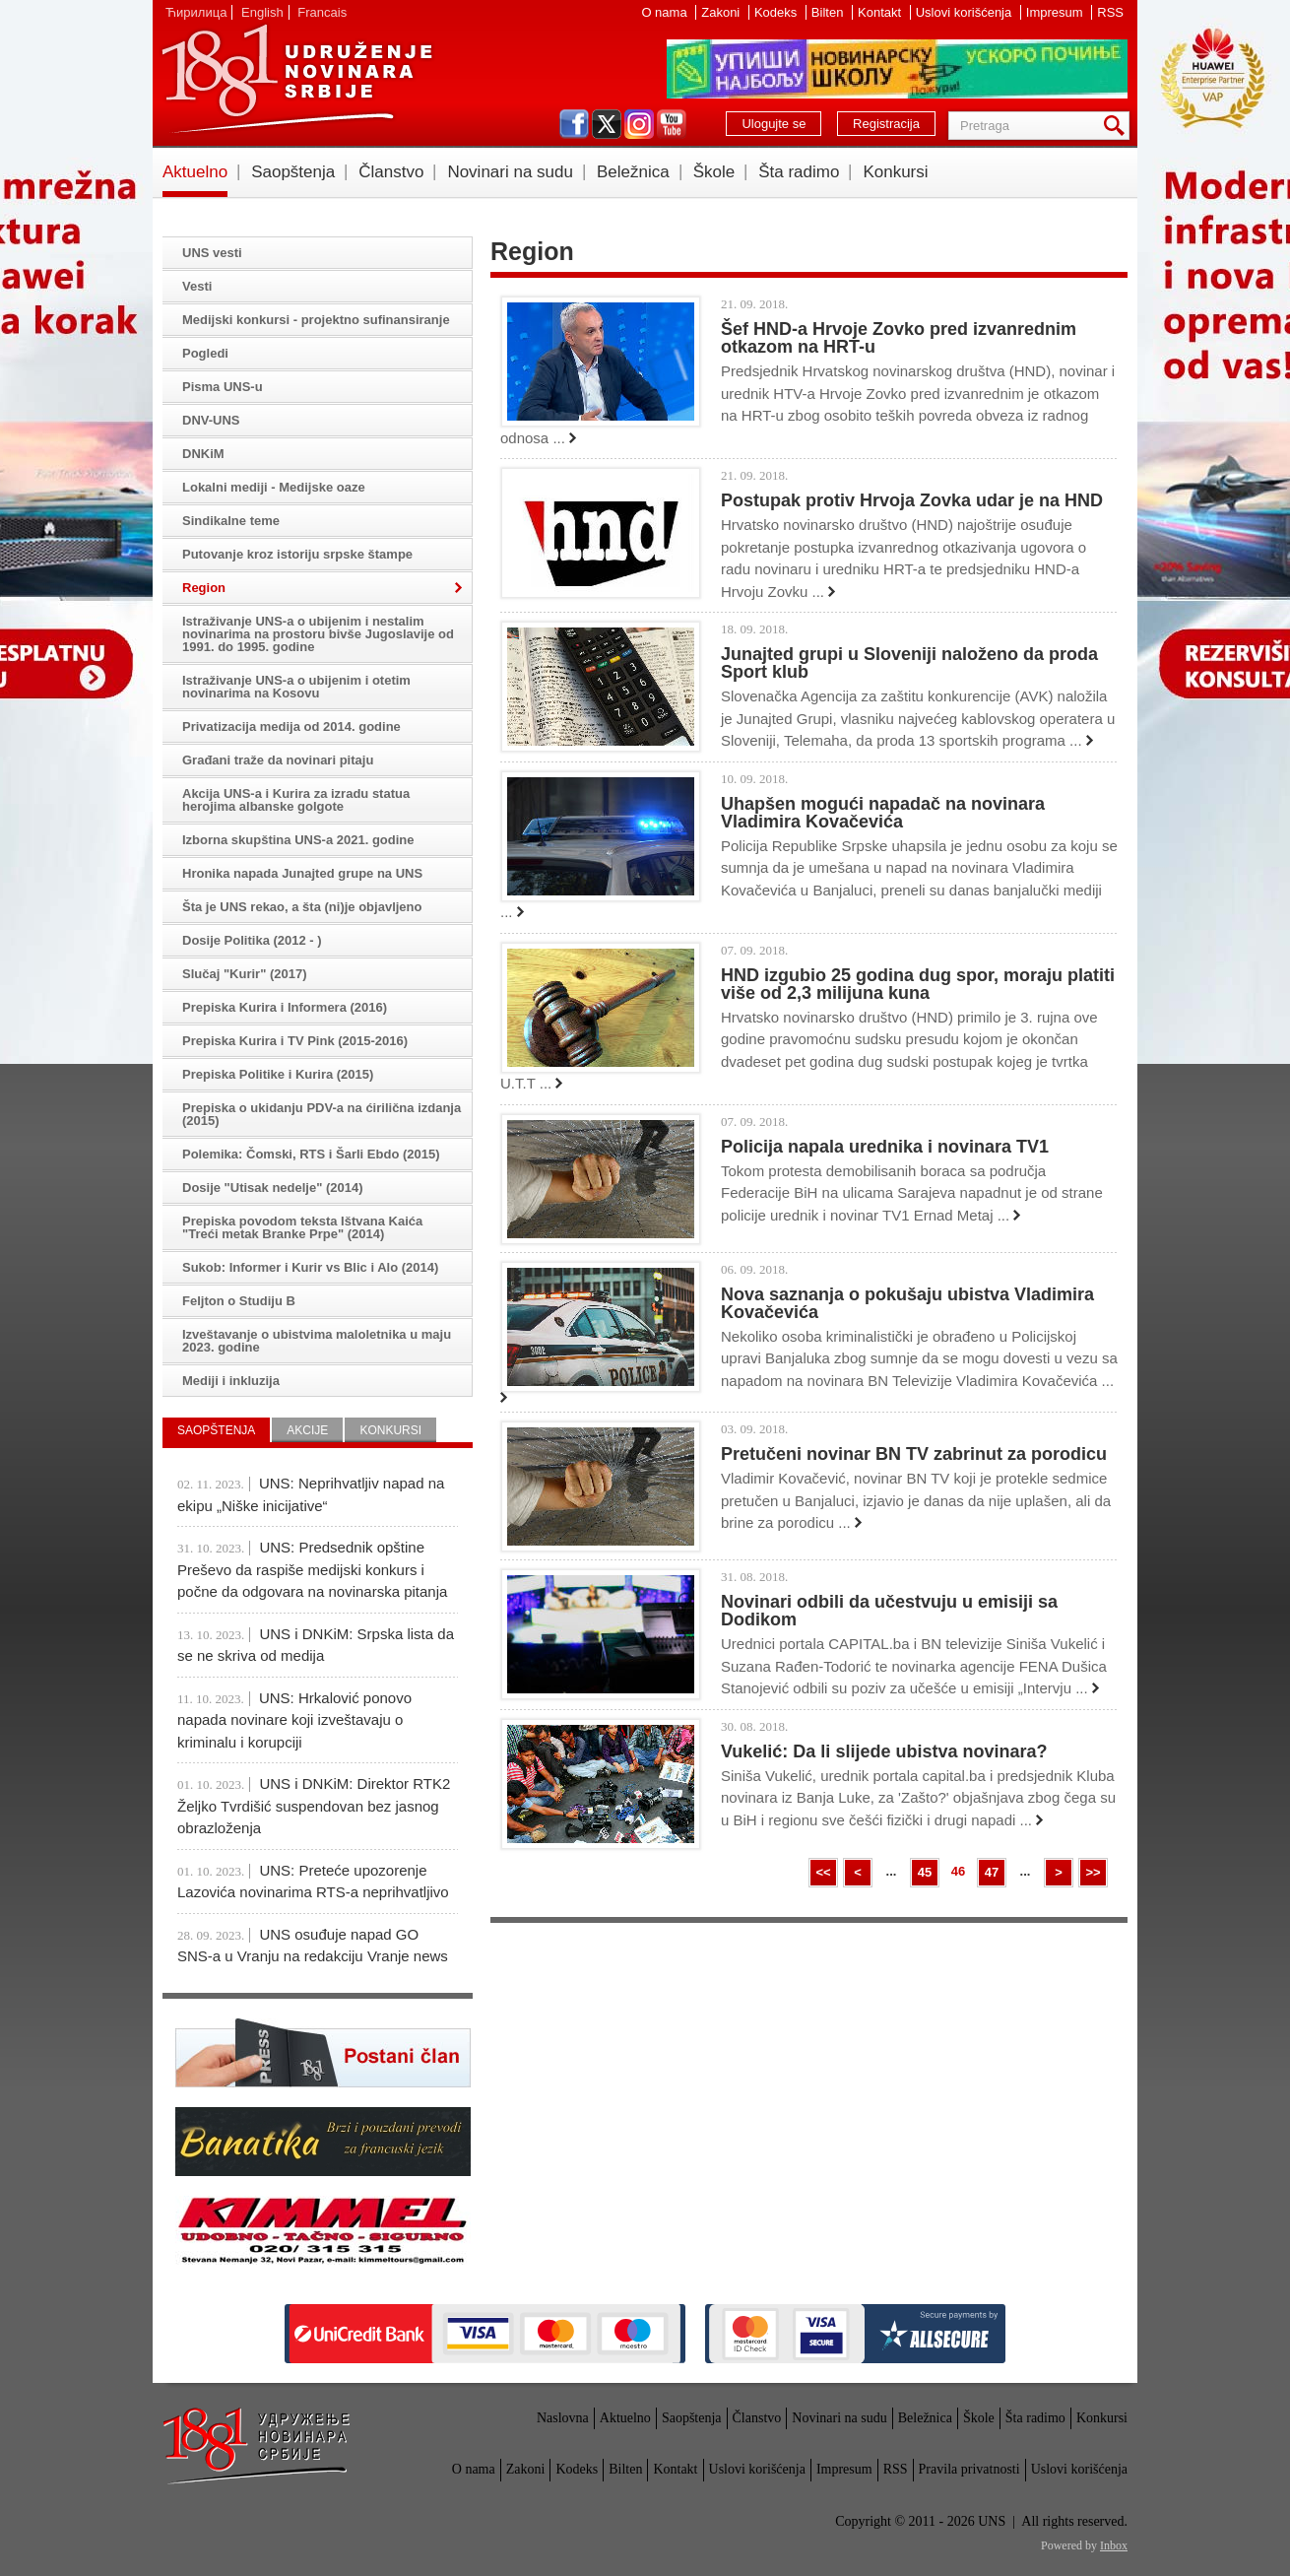 The height and width of the screenshot is (2576, 1290). Describe the element at coordinates (1114, 2545) in the screenshot. I see `Inbox` at that location.